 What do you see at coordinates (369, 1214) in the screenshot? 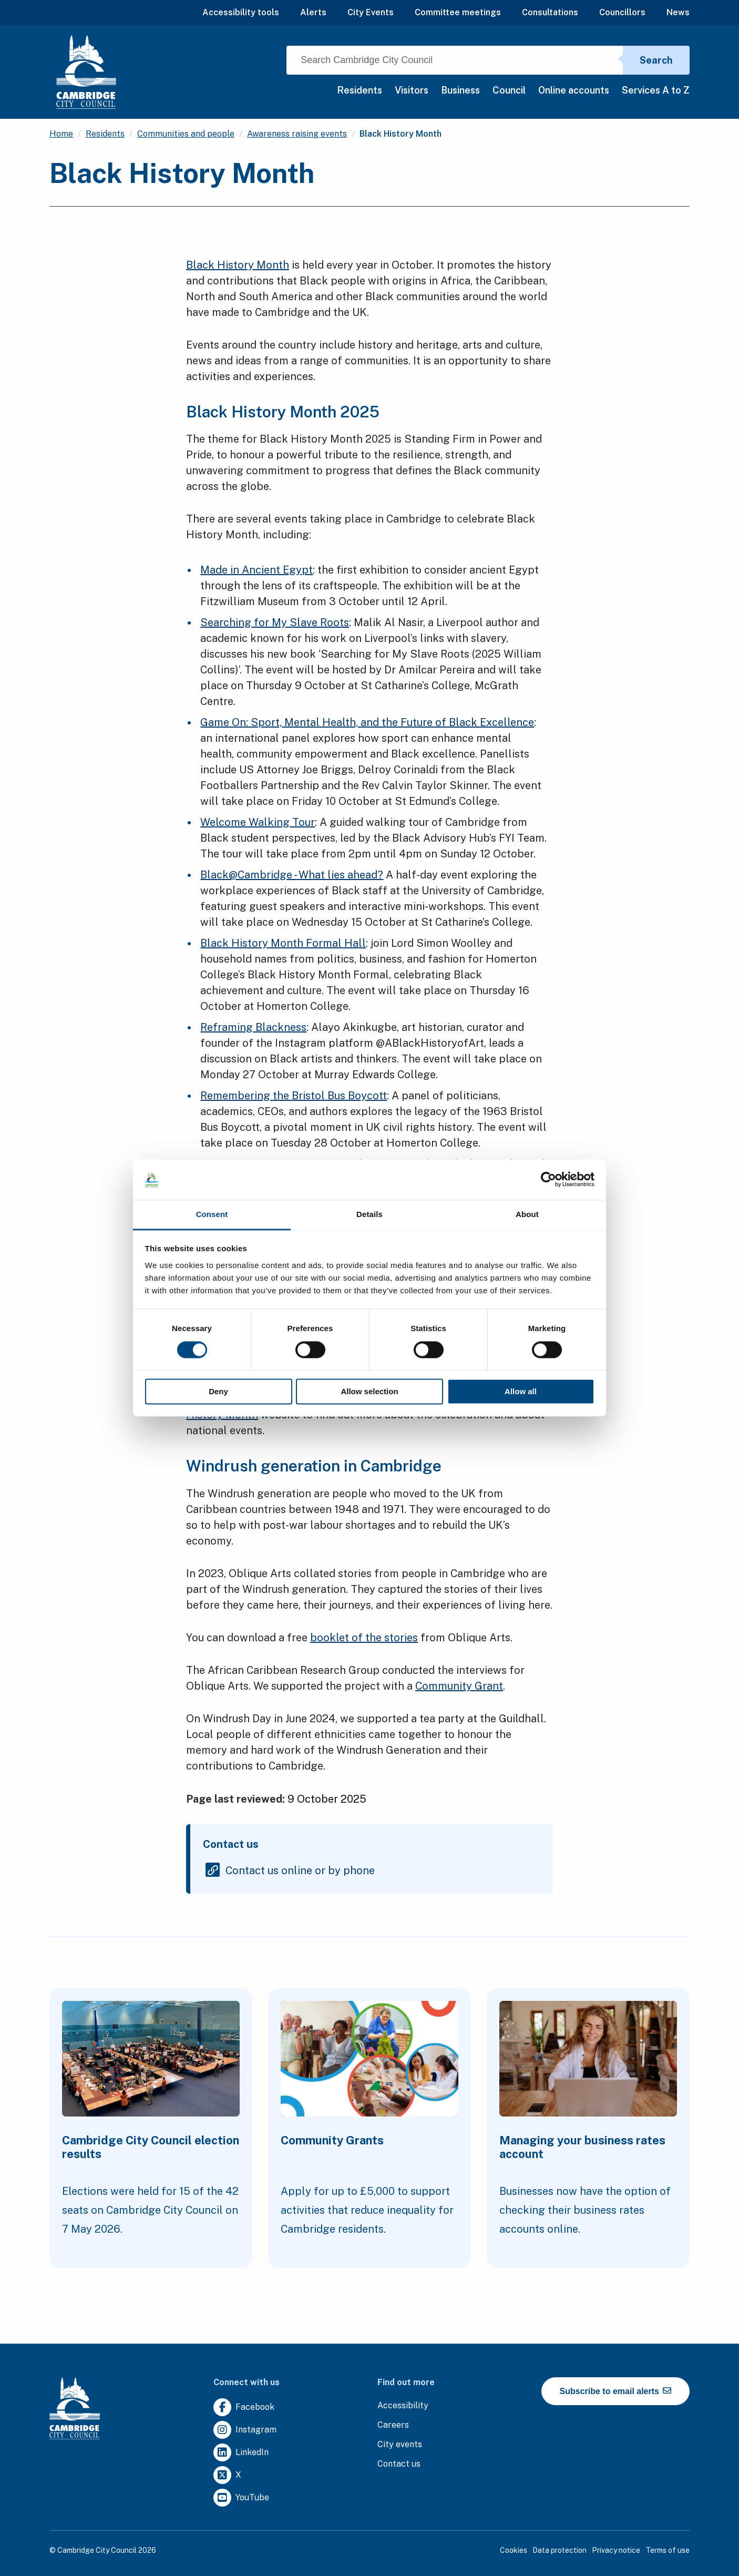
I see `Details [tab]` at bounding box center [369, 1214].